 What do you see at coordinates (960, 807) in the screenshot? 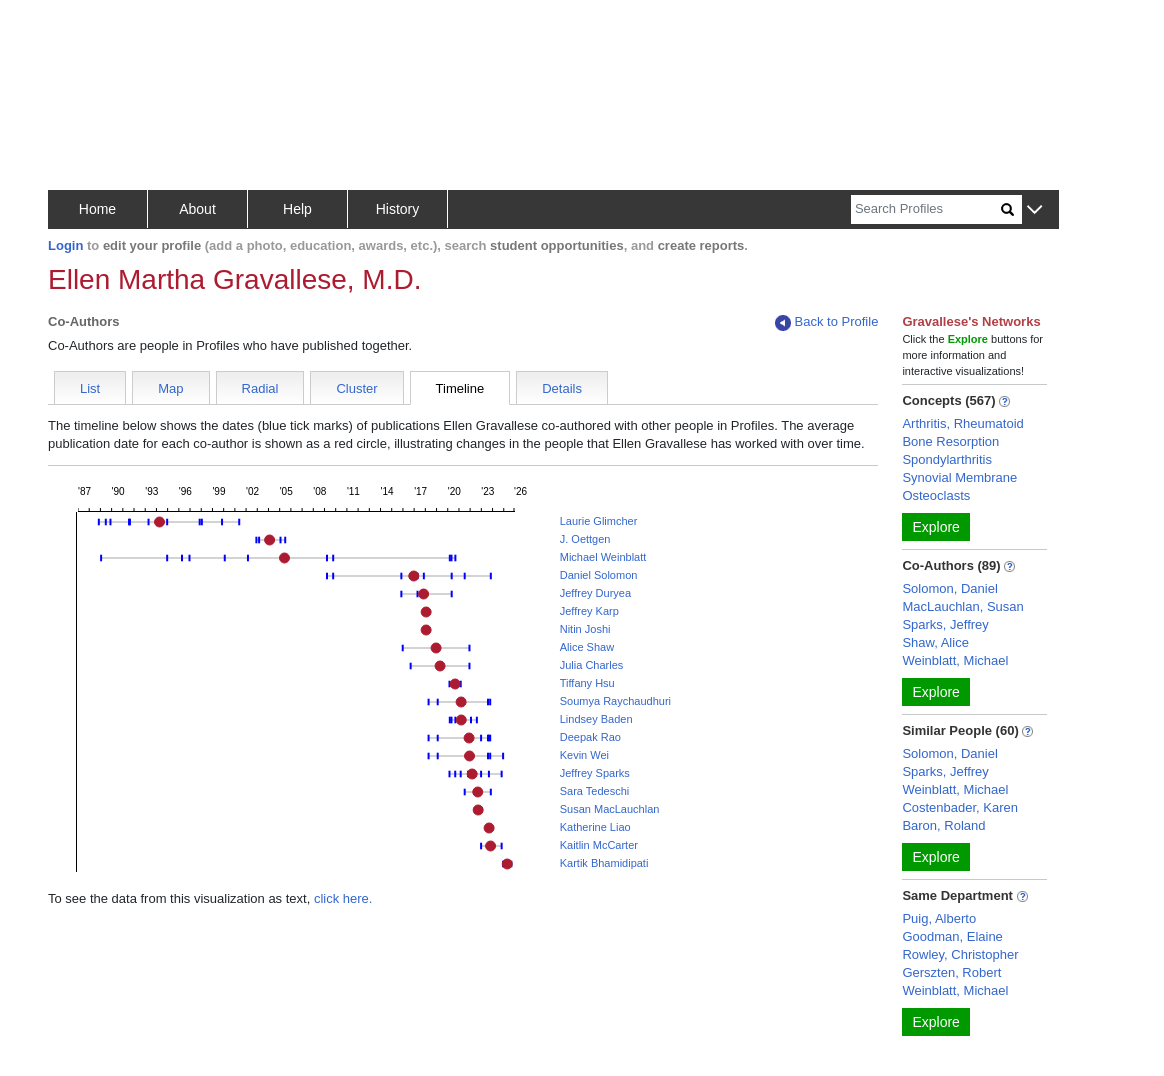
I see `Costenbader, Karen` at bounding box center [960, 807].